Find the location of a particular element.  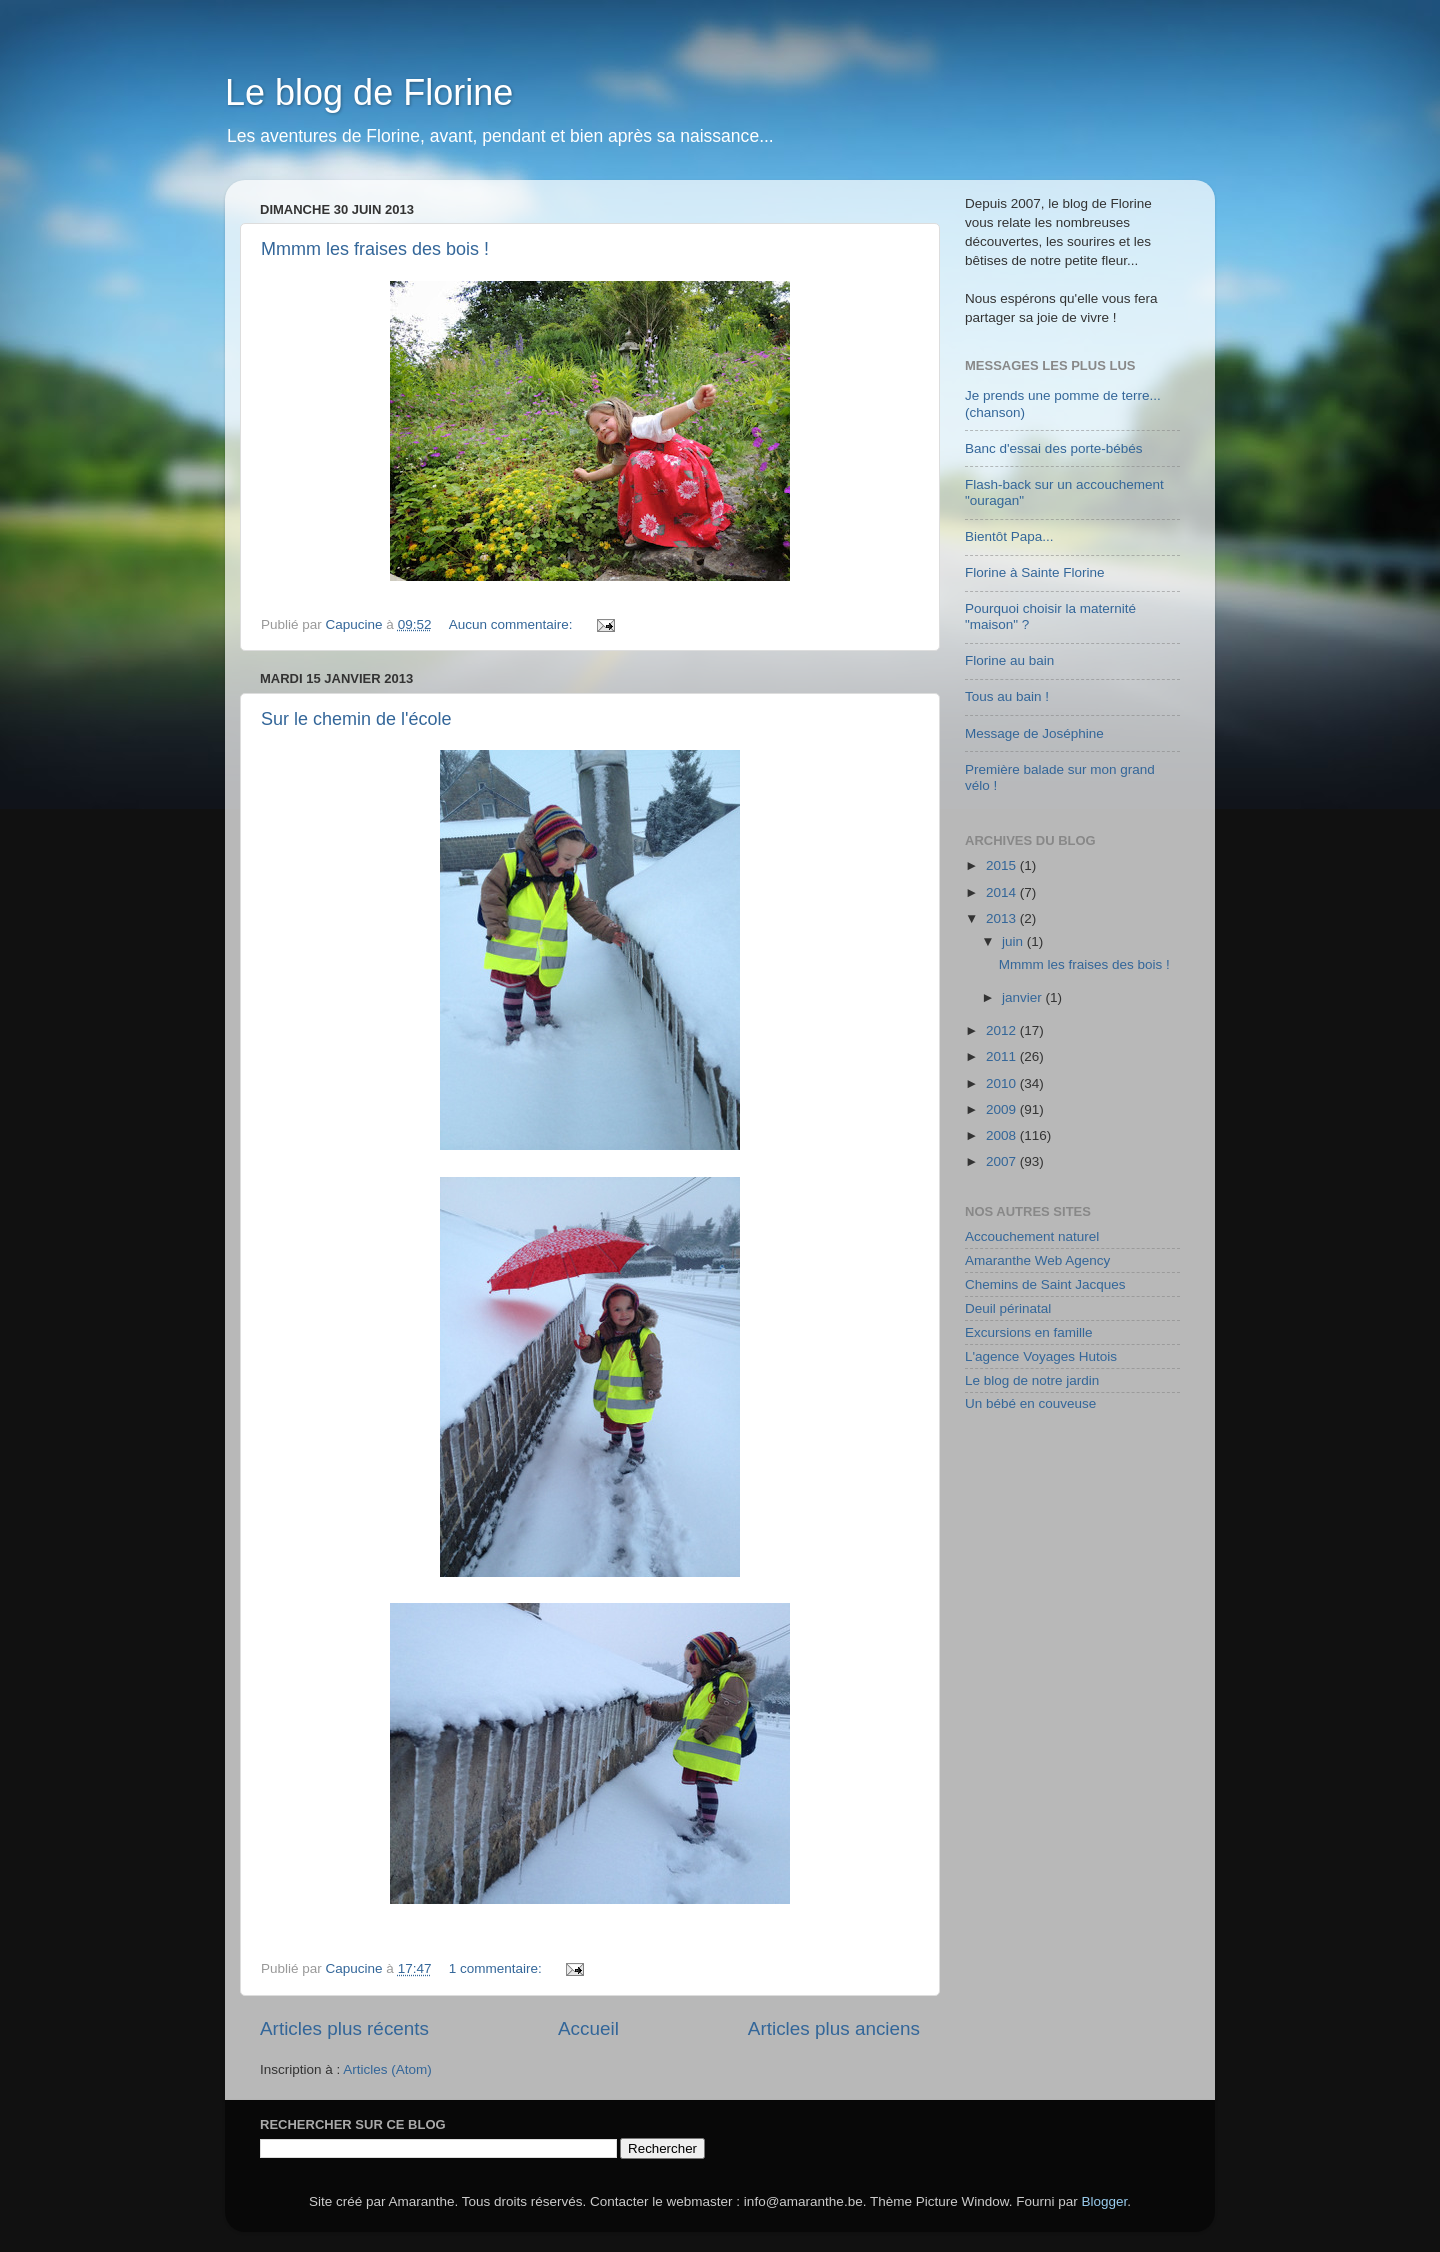

2010 is located at coordinates (1003, 1083).